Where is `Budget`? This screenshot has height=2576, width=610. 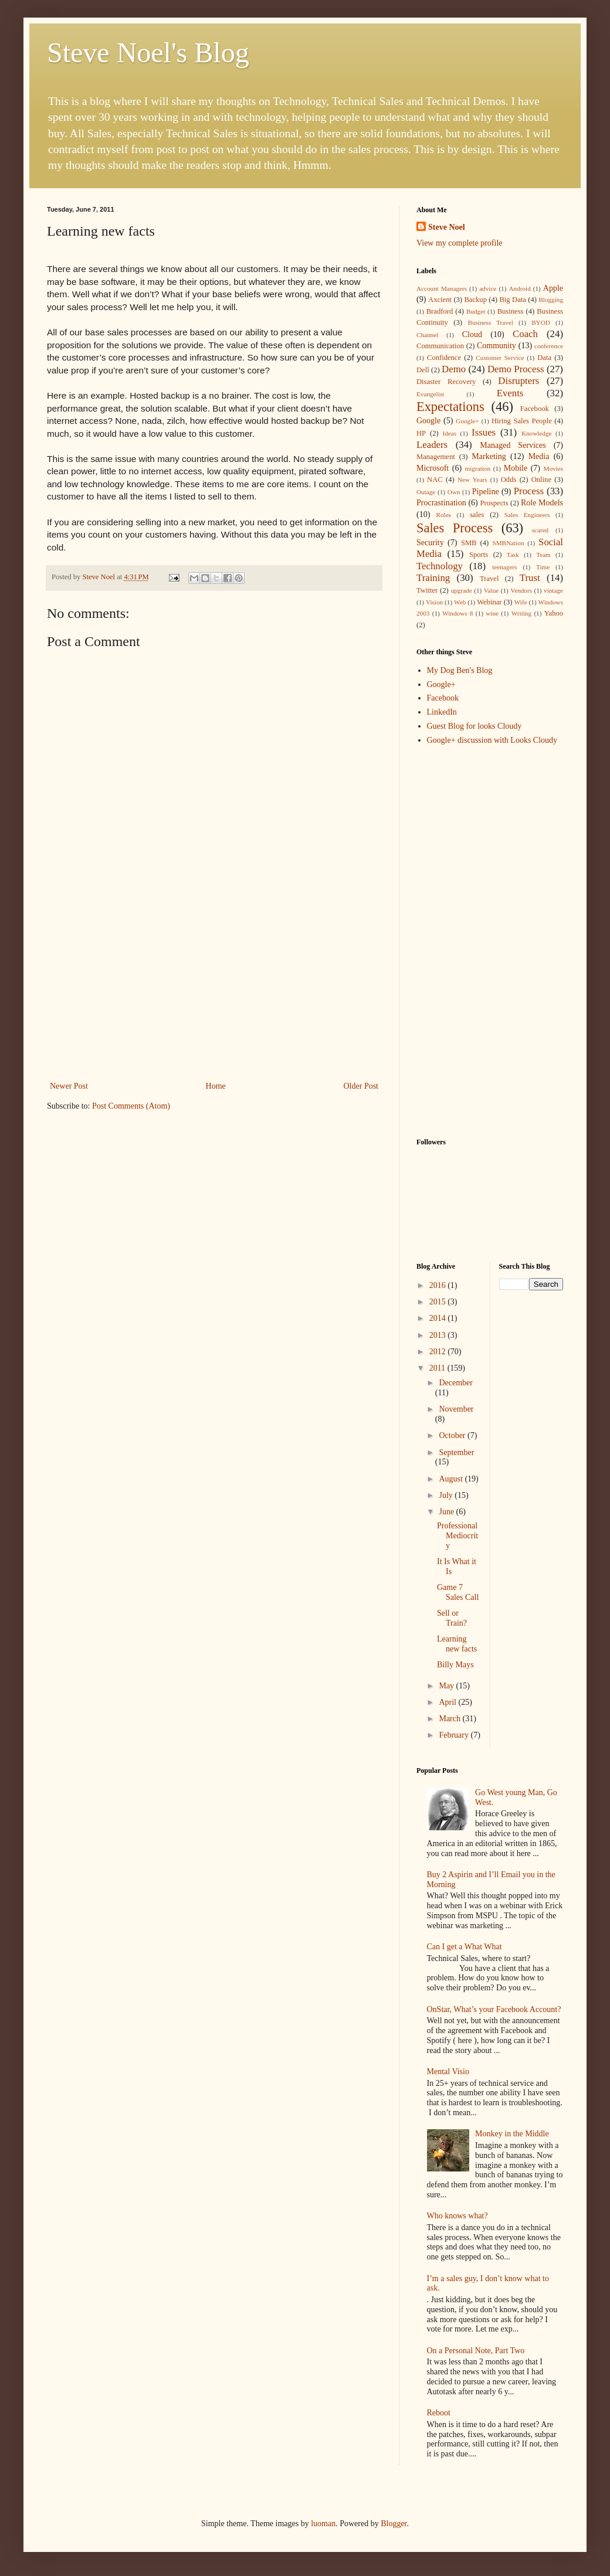 Budget is located at coordinates (475, 311).